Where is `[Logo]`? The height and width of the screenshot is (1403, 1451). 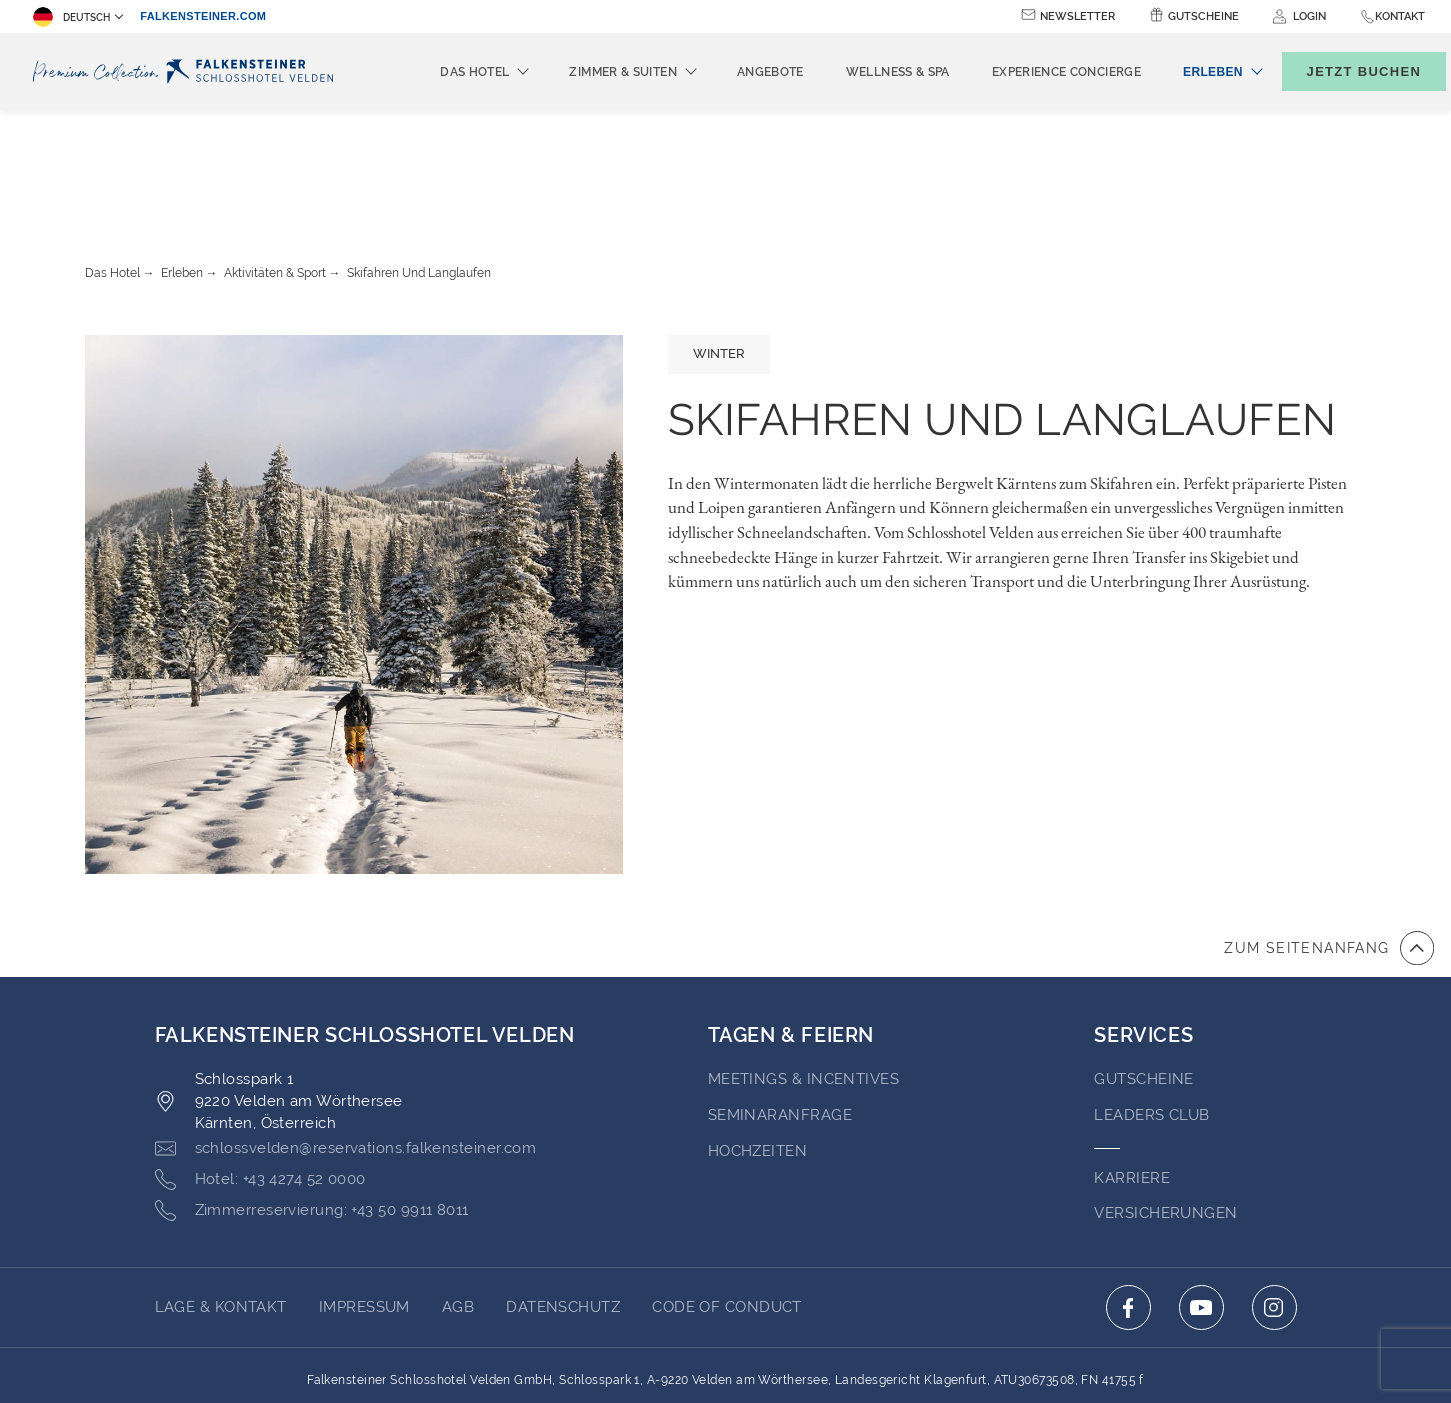
[Logo] is located at coordinates (183, 71).